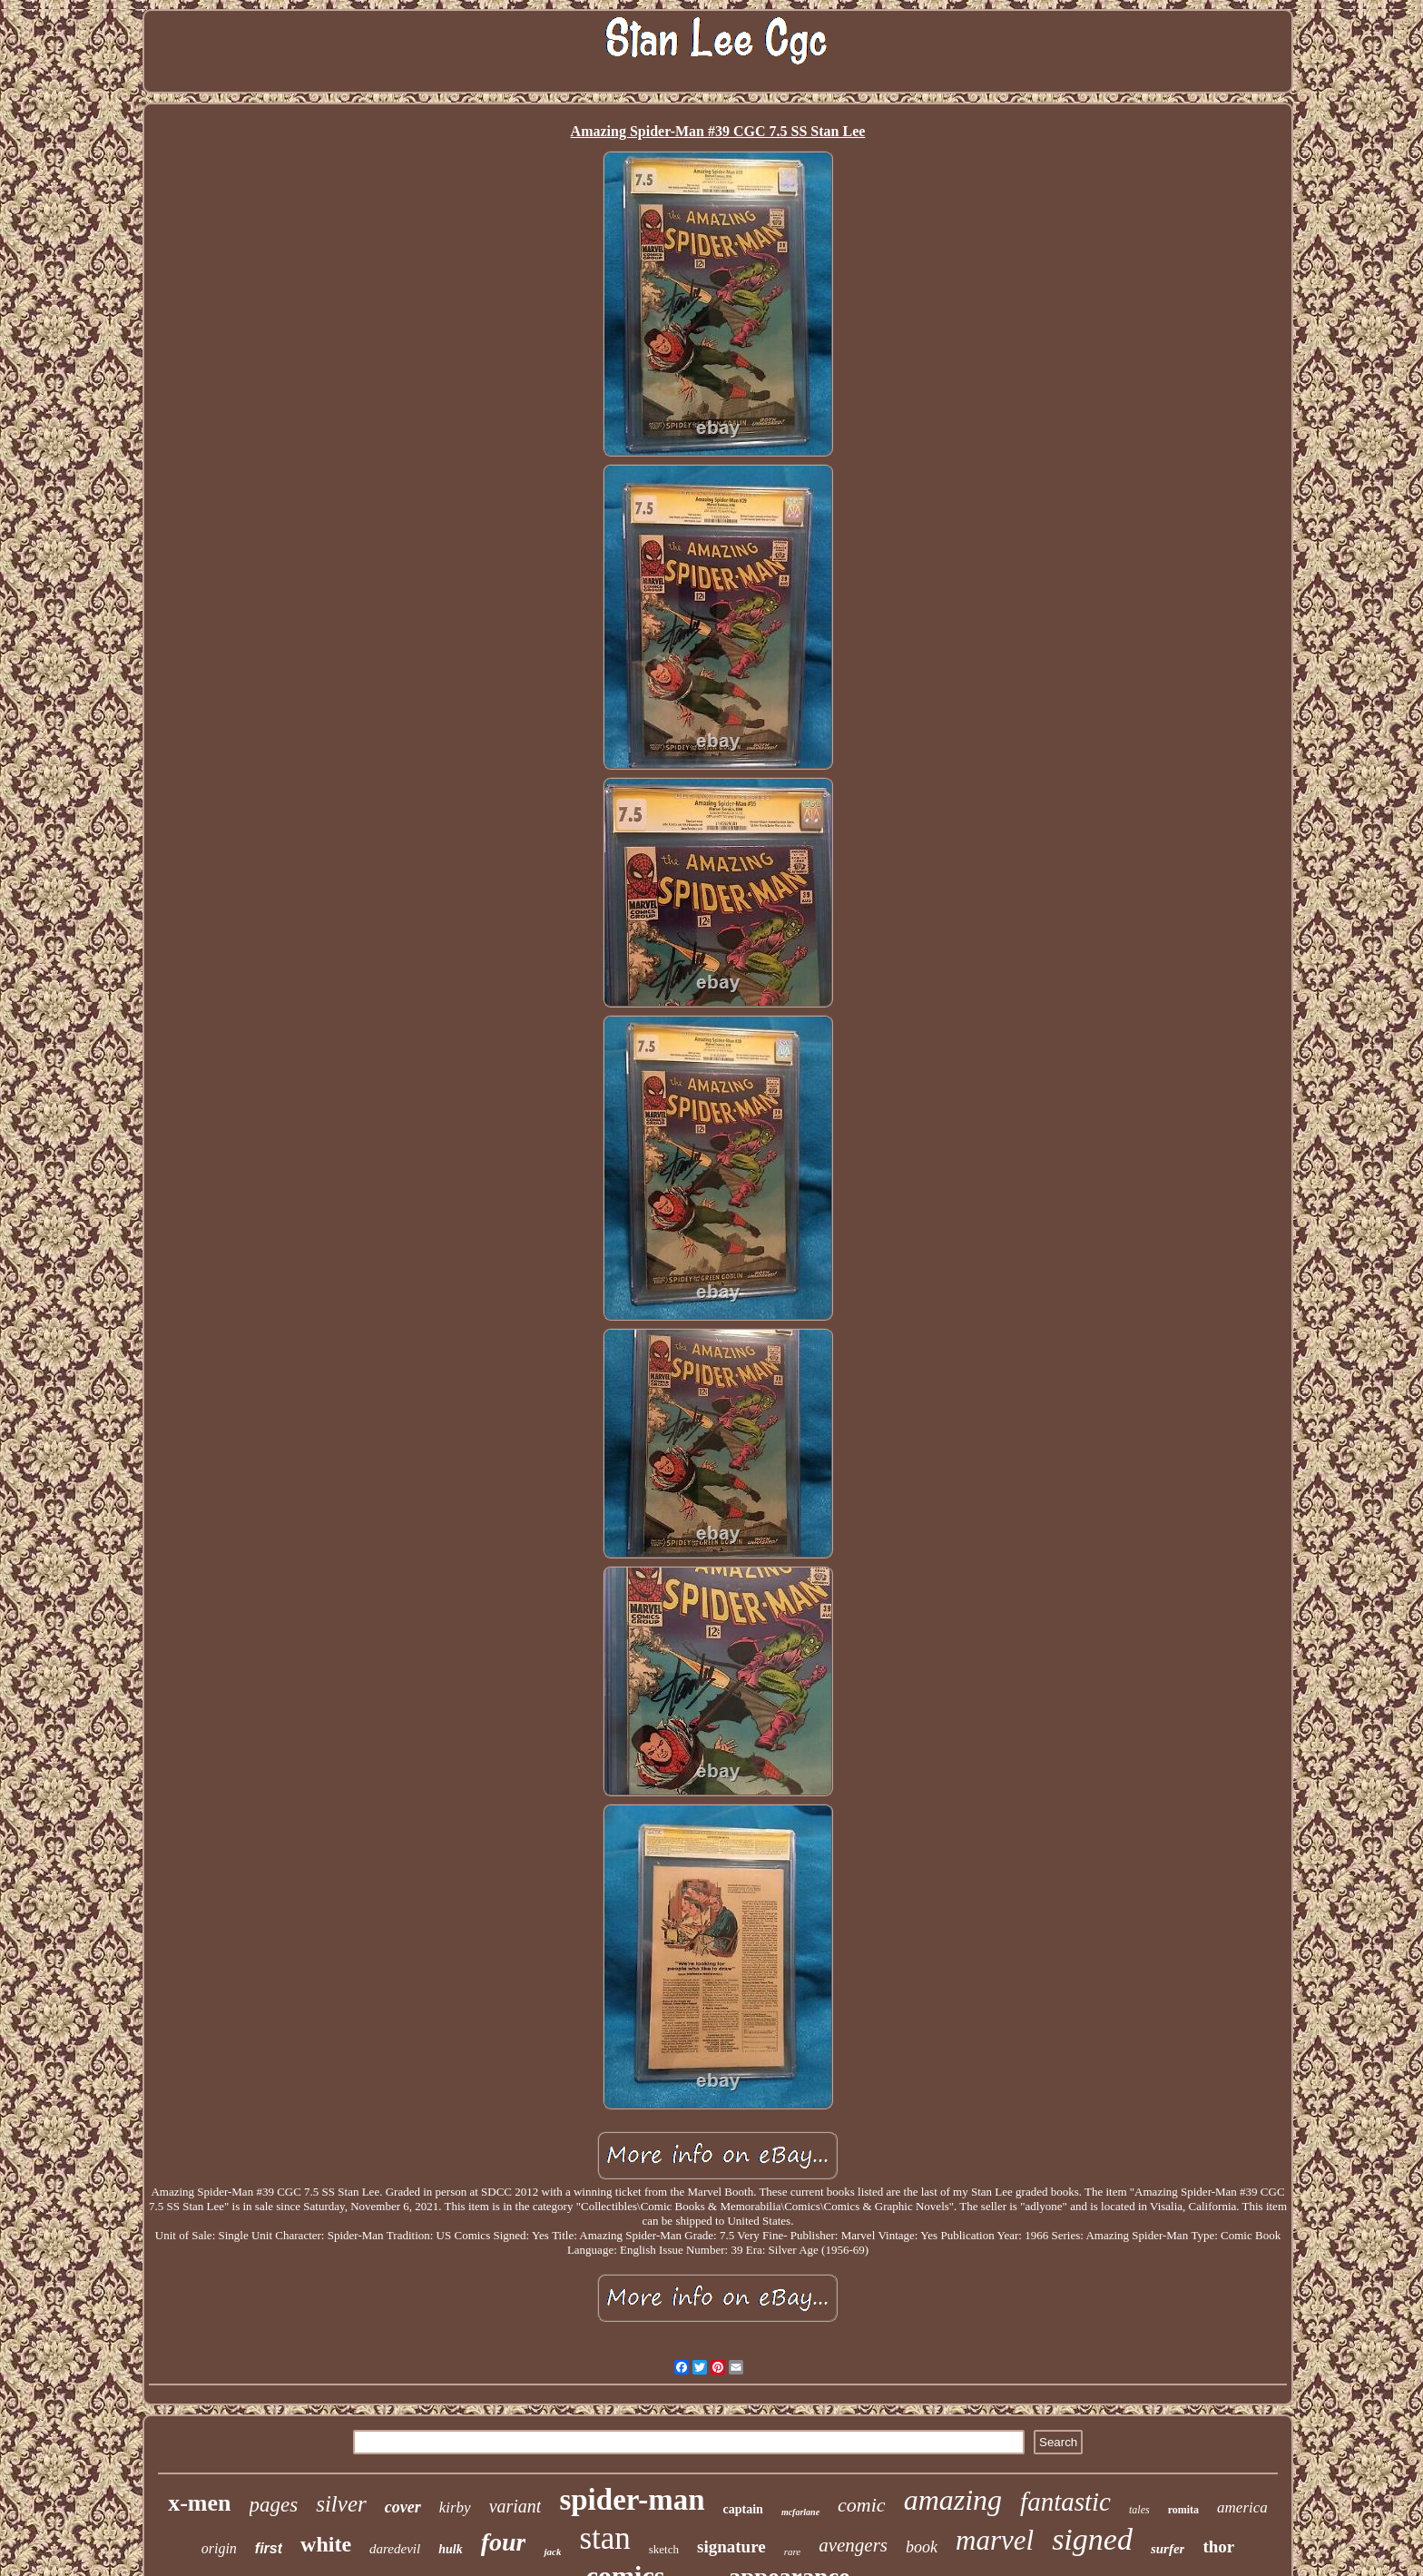 This screenshot has width=1423, height=2576. Describe the element at coordinates (455, 2507) in the screenshot. I see `kirby` at that location.